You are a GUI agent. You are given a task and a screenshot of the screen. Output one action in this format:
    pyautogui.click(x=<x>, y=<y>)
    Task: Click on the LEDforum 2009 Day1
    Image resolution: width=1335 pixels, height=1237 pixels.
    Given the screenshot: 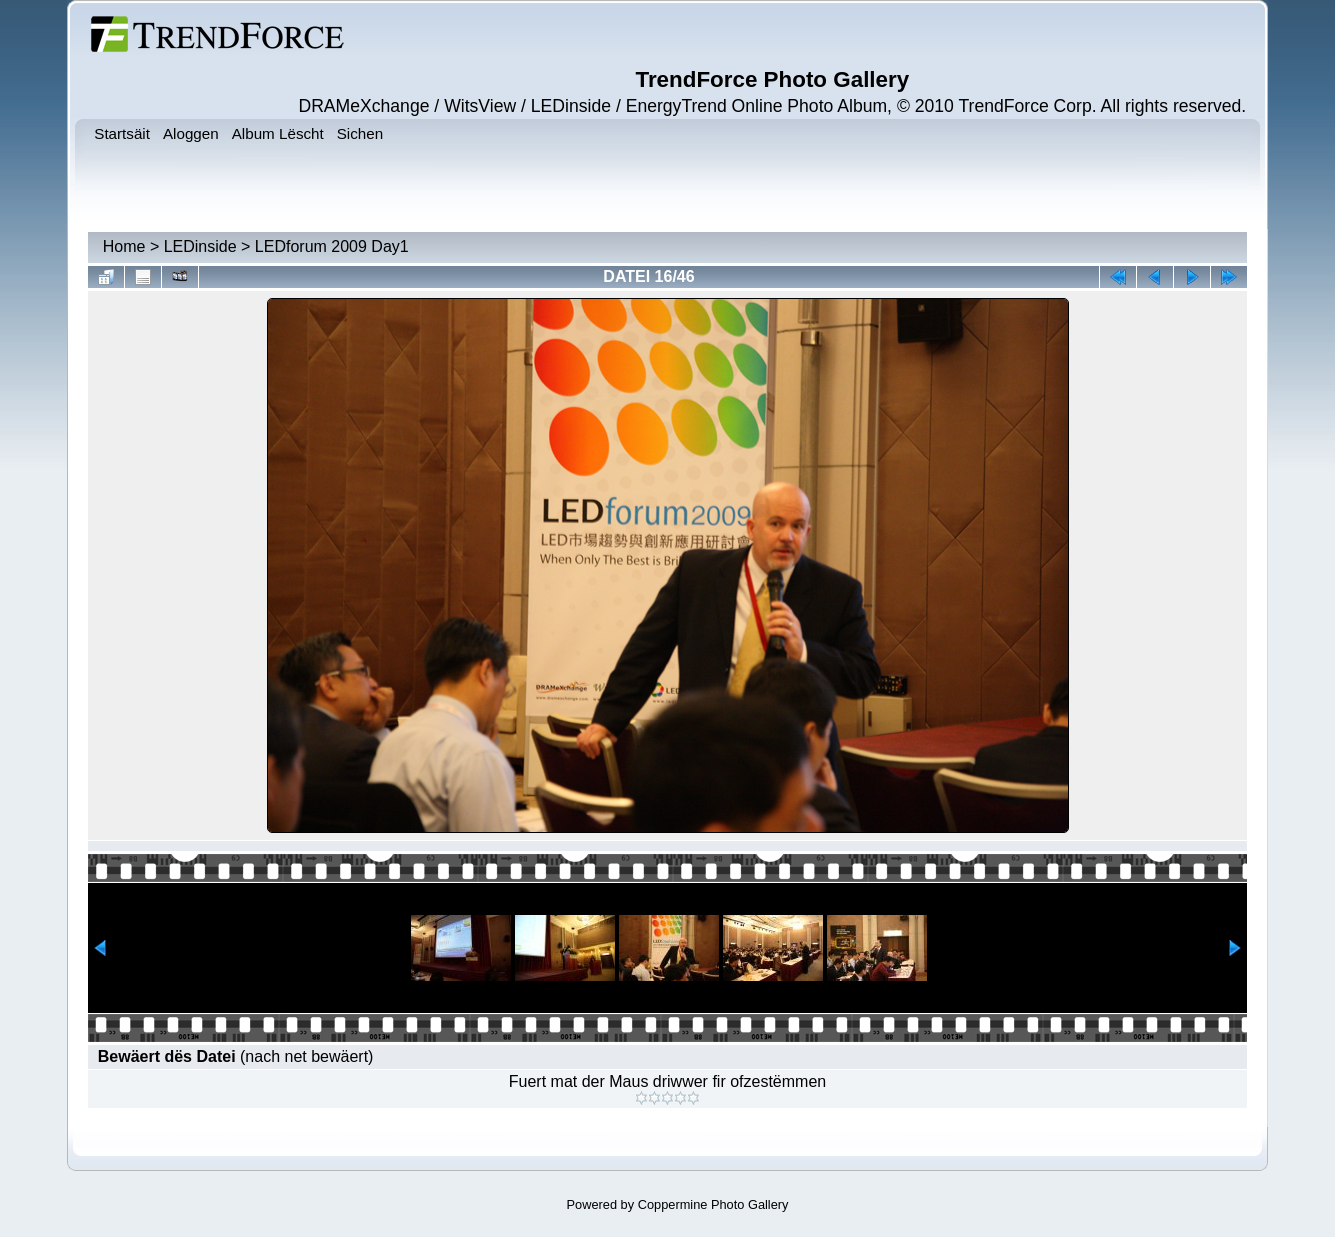 What is the action you would take?
    pyautogui.click(x=332, y=246)
    